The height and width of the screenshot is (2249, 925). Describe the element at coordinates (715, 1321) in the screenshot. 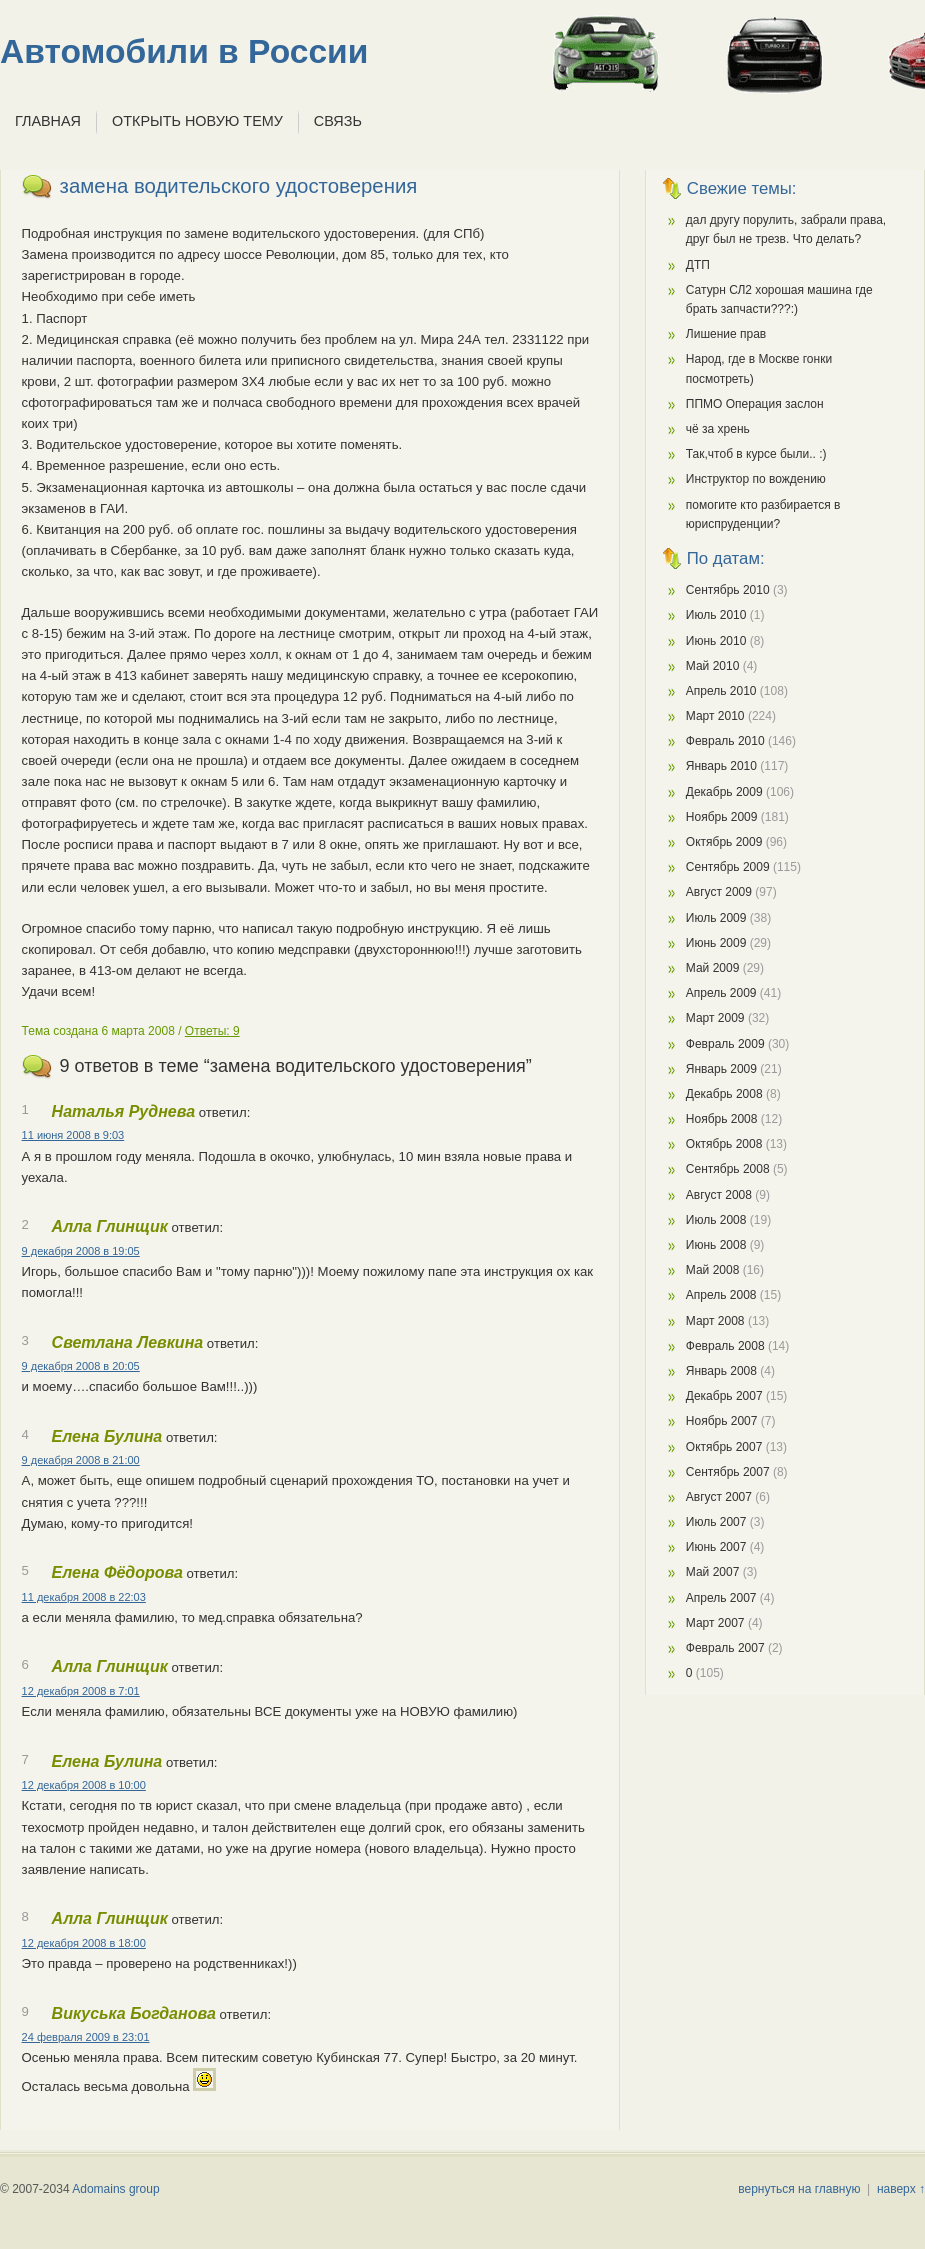

I see `Март 2008` at that location.